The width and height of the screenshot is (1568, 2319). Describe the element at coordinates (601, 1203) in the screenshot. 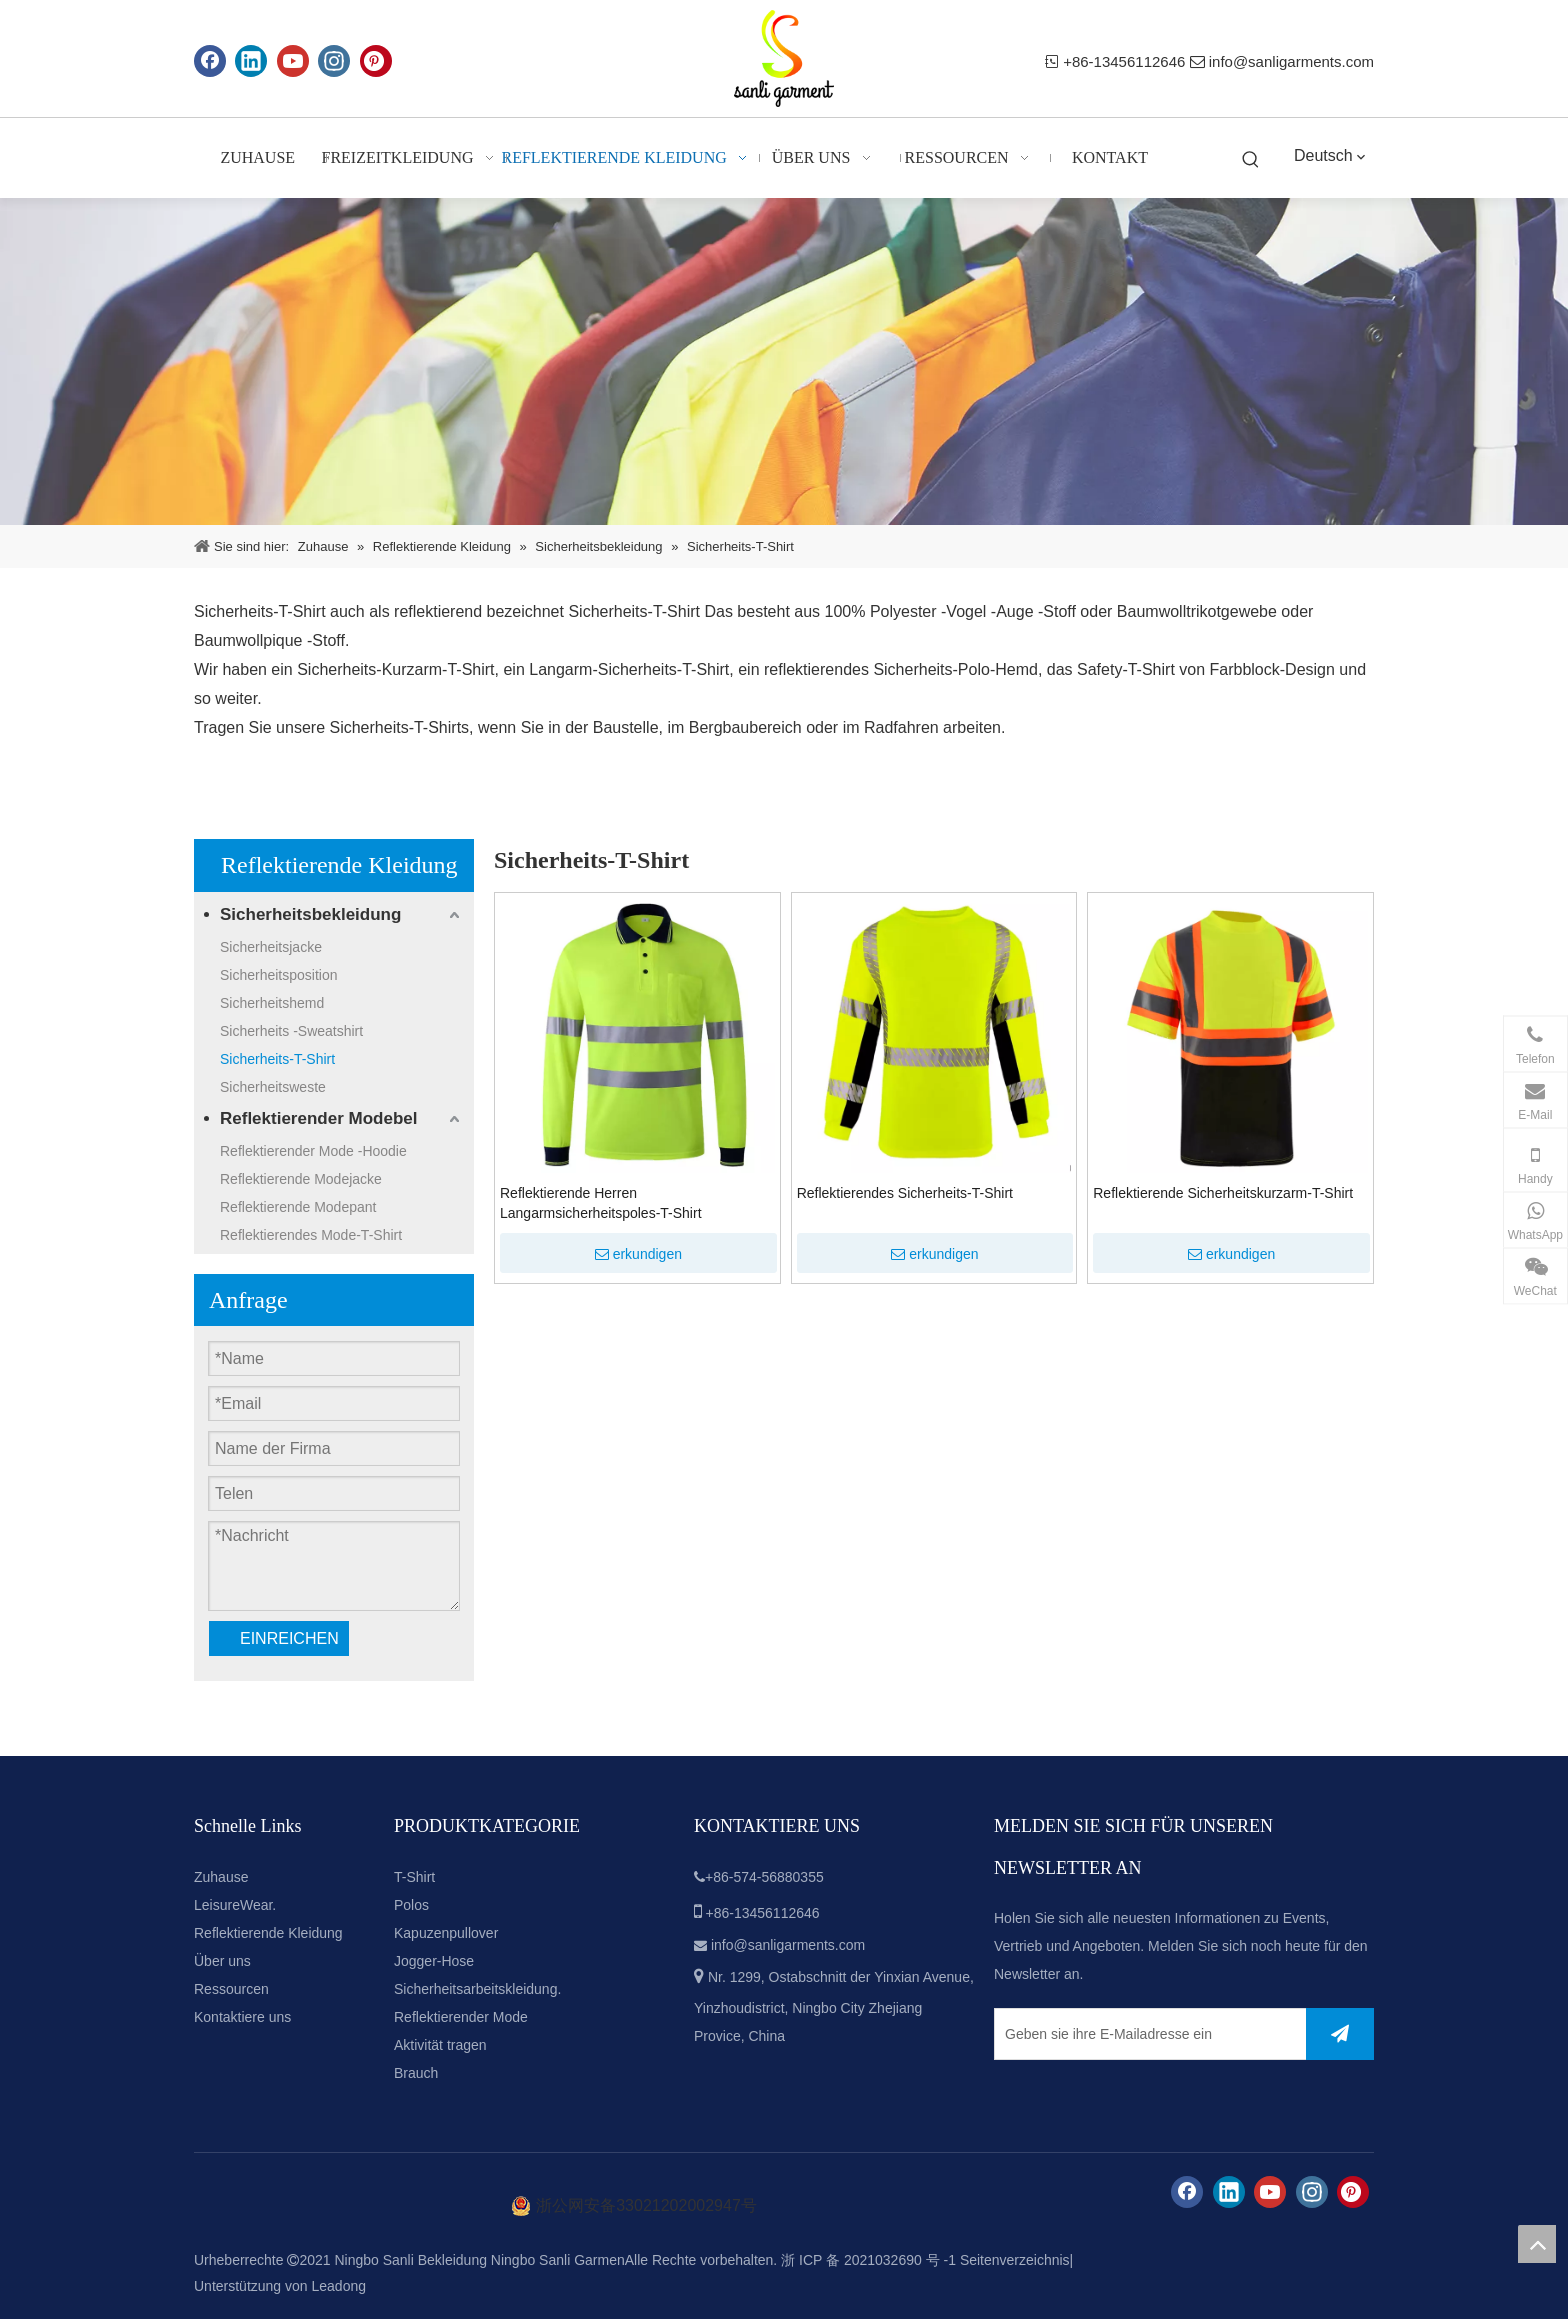

I see `Reflektierende Herren Langarmsicherheitspoles-T-Shirt` at that location.